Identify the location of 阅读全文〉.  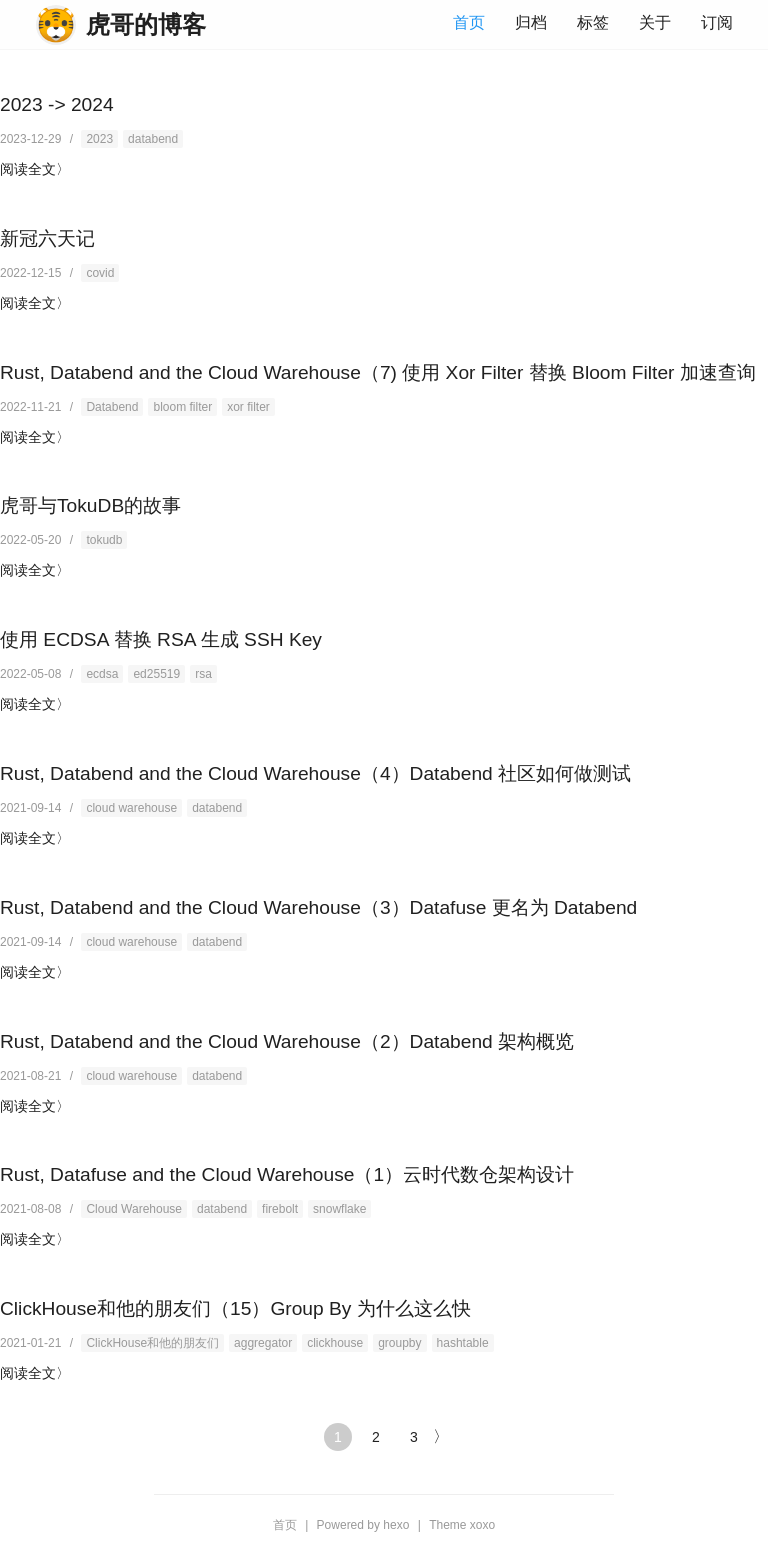
(35, 169).